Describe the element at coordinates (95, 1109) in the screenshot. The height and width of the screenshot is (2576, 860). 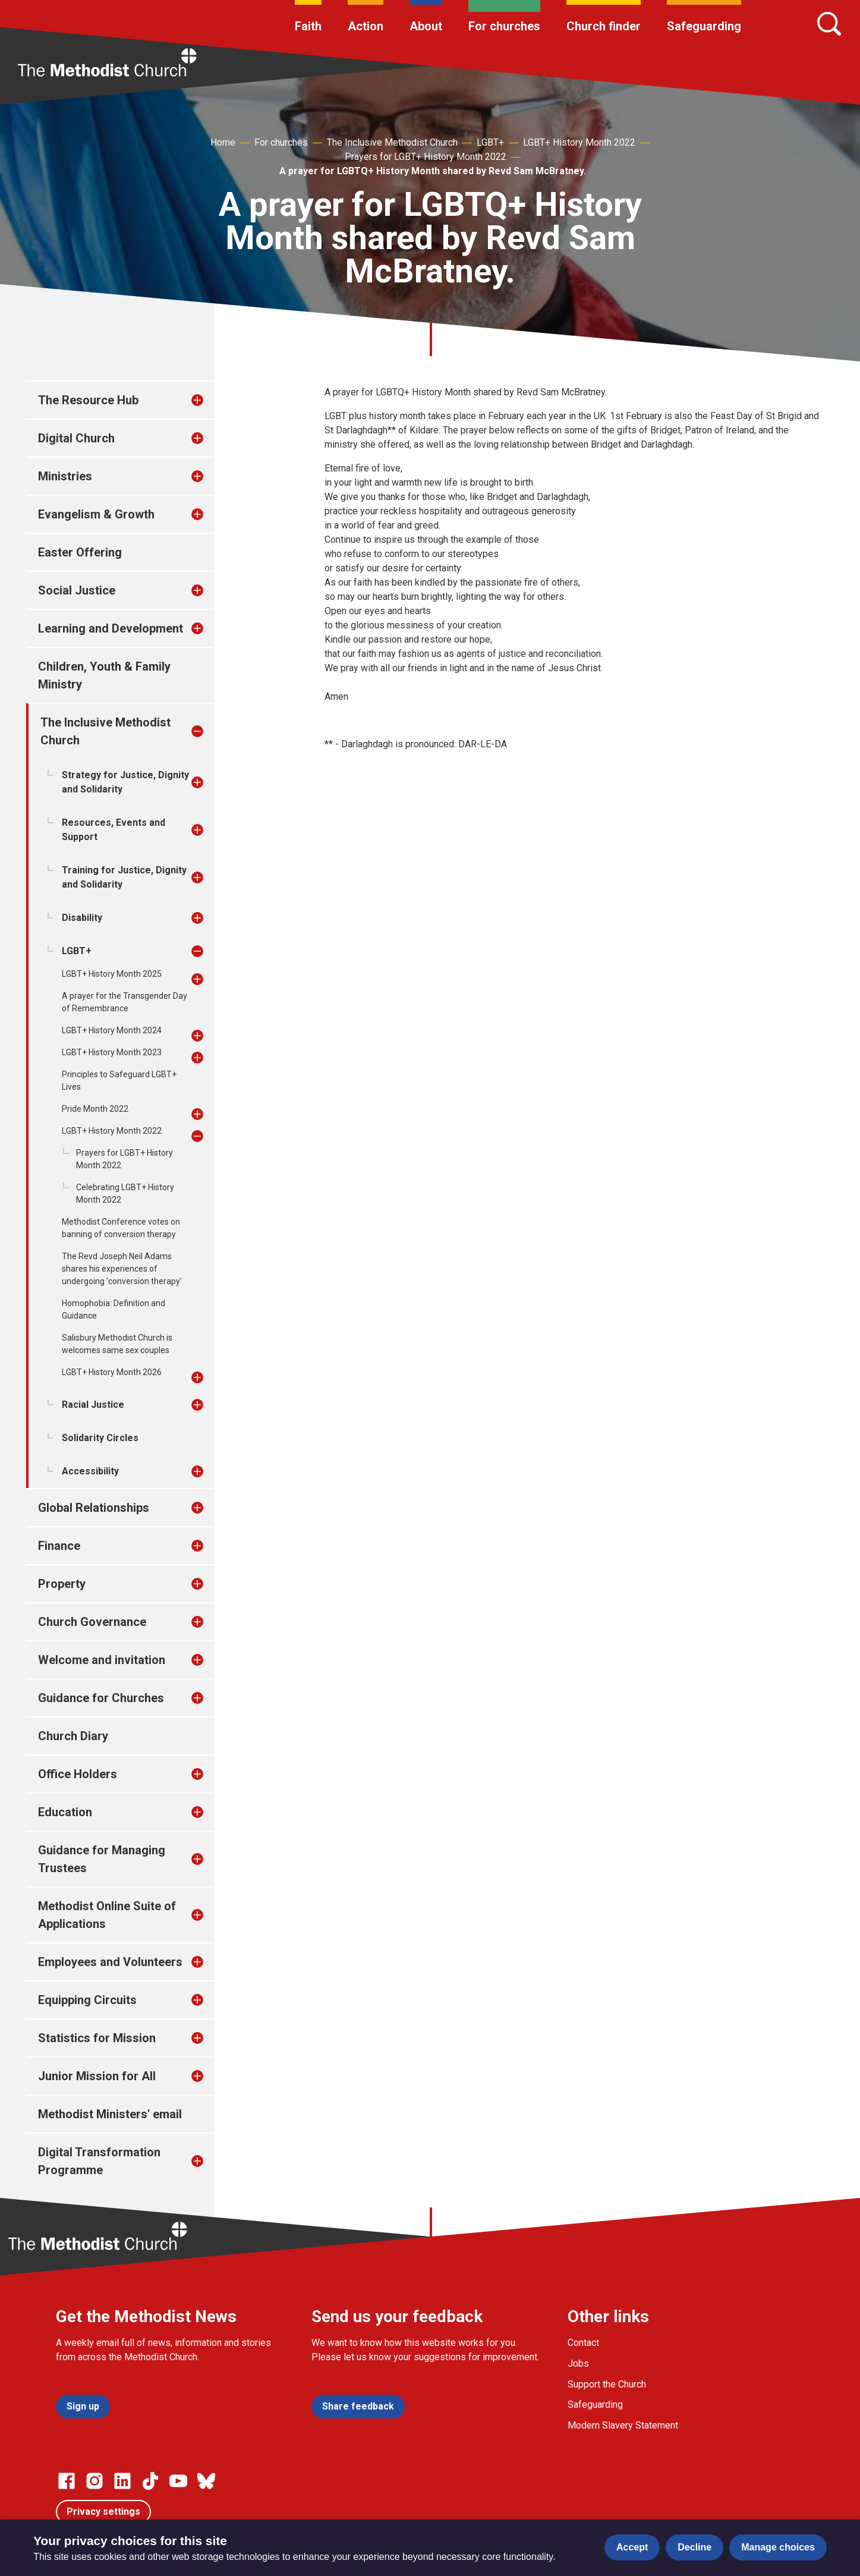
I see `Pride Month 2022` at that location.